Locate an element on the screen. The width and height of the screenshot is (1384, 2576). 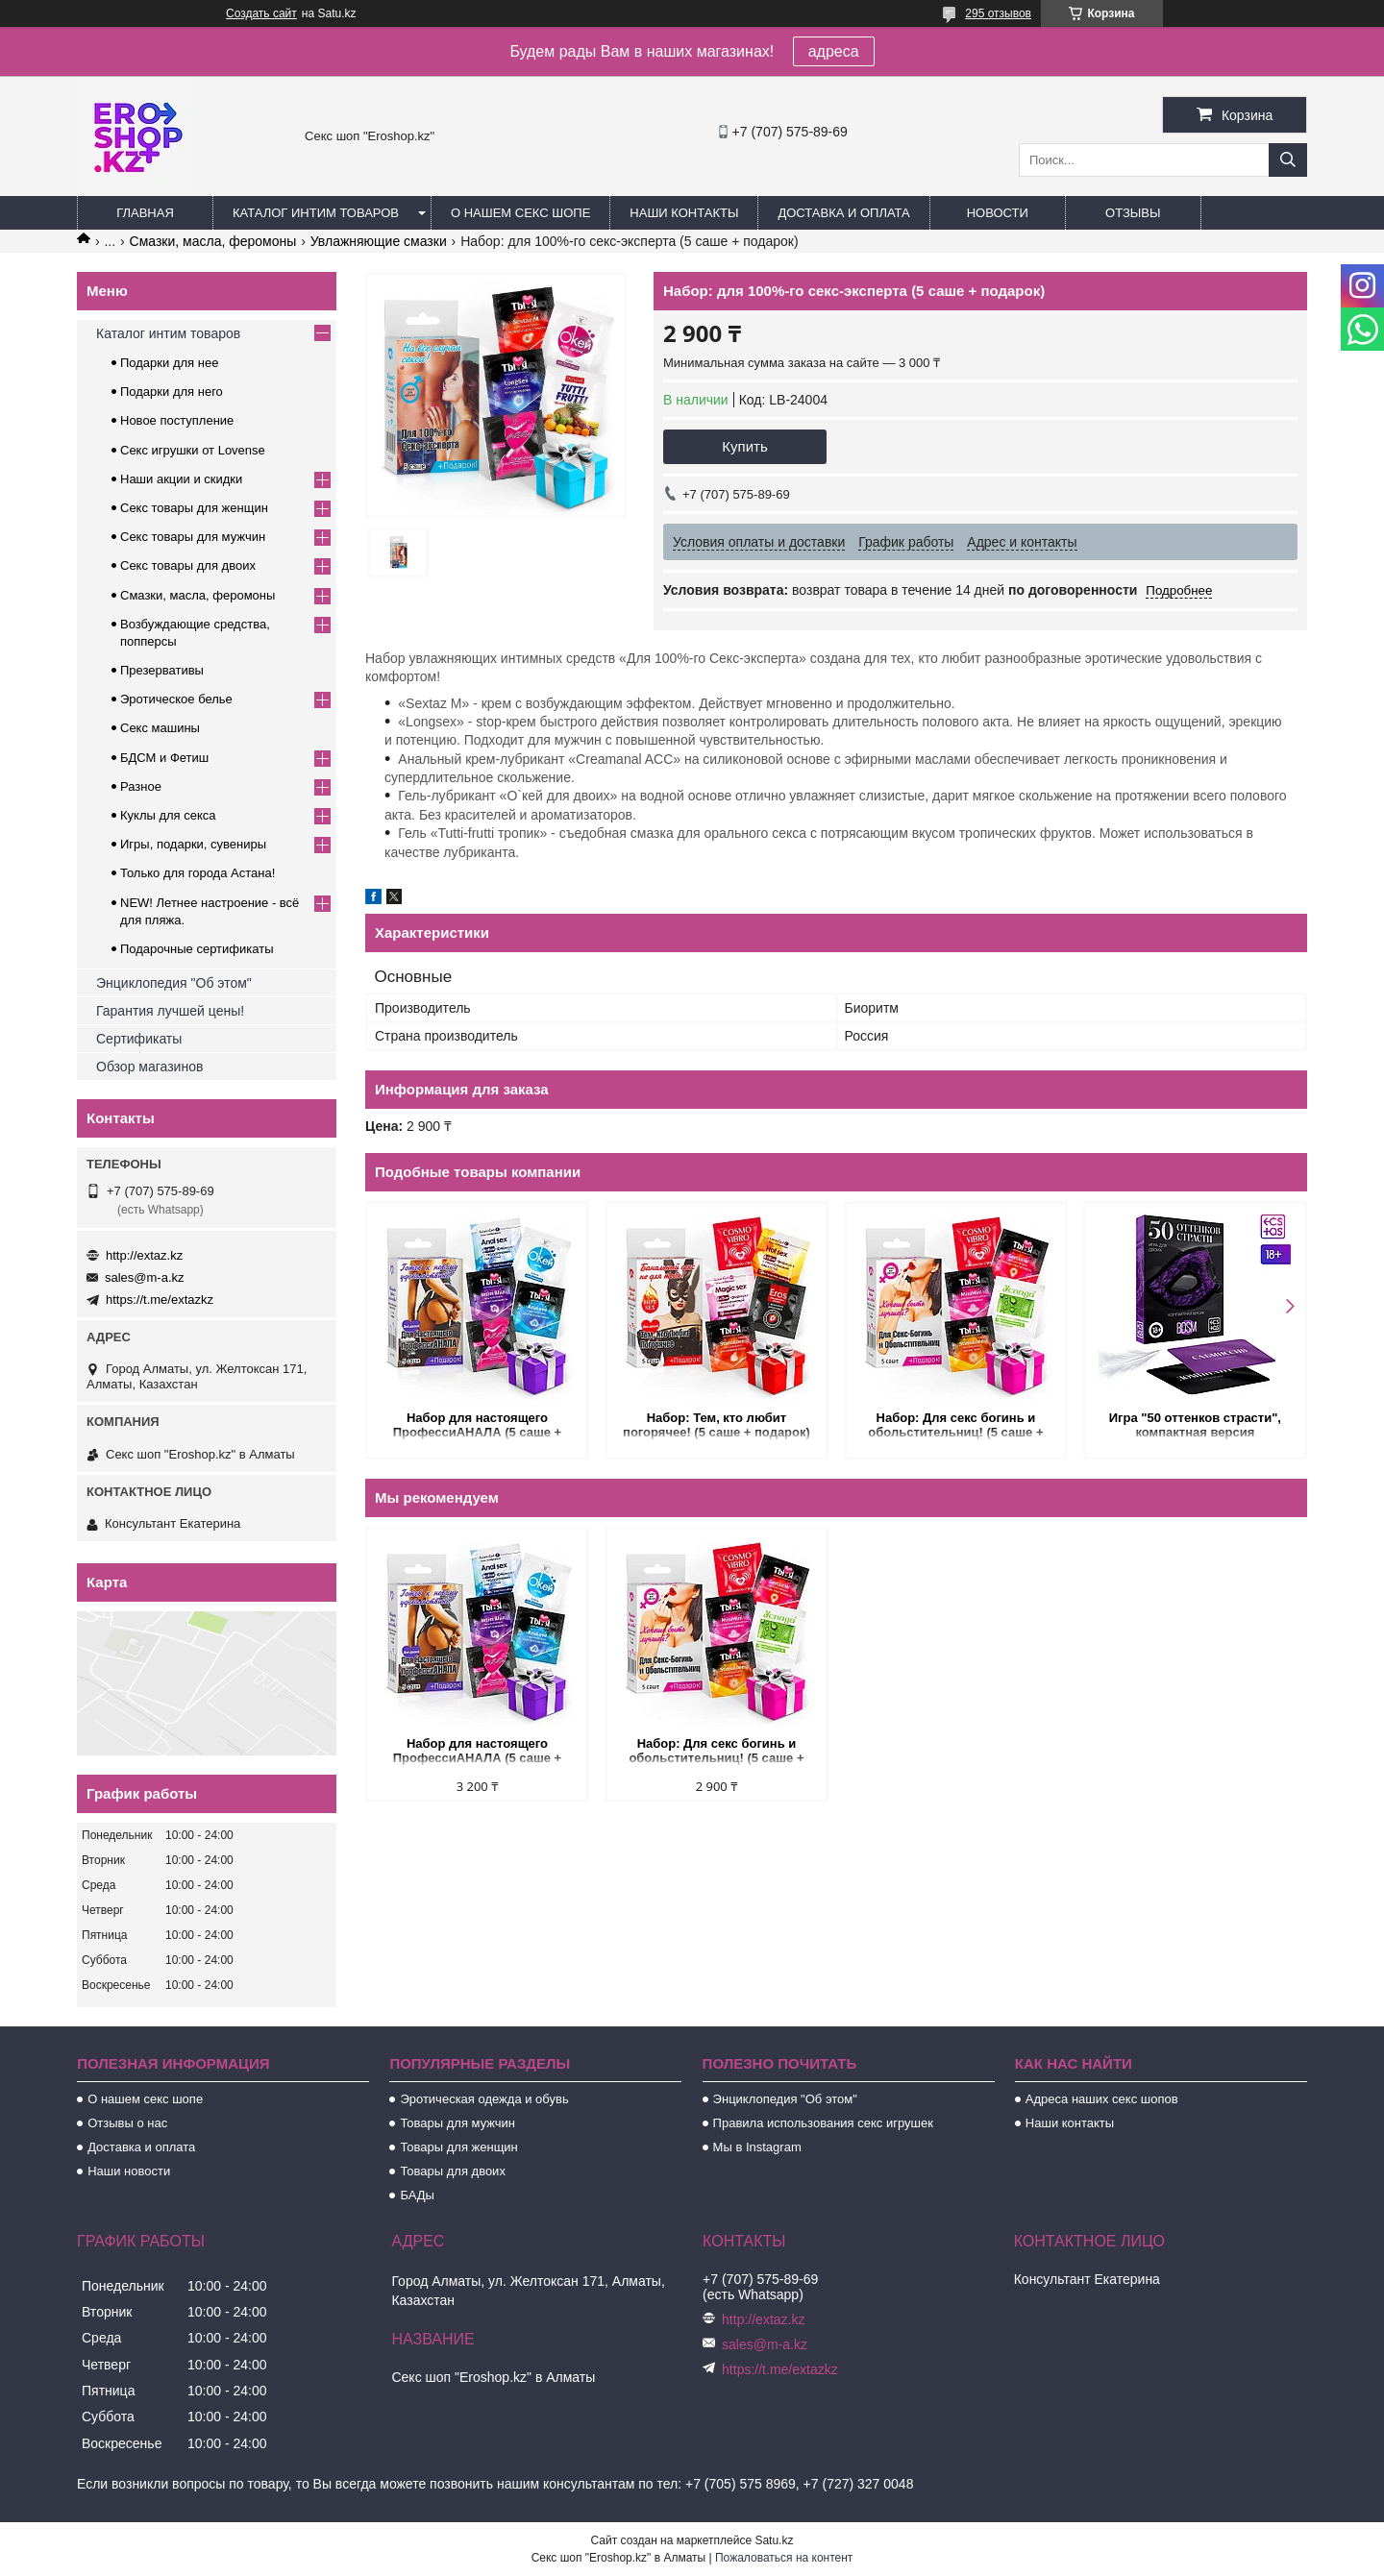
Доставка и оплата is located at coordinates (843, 213).